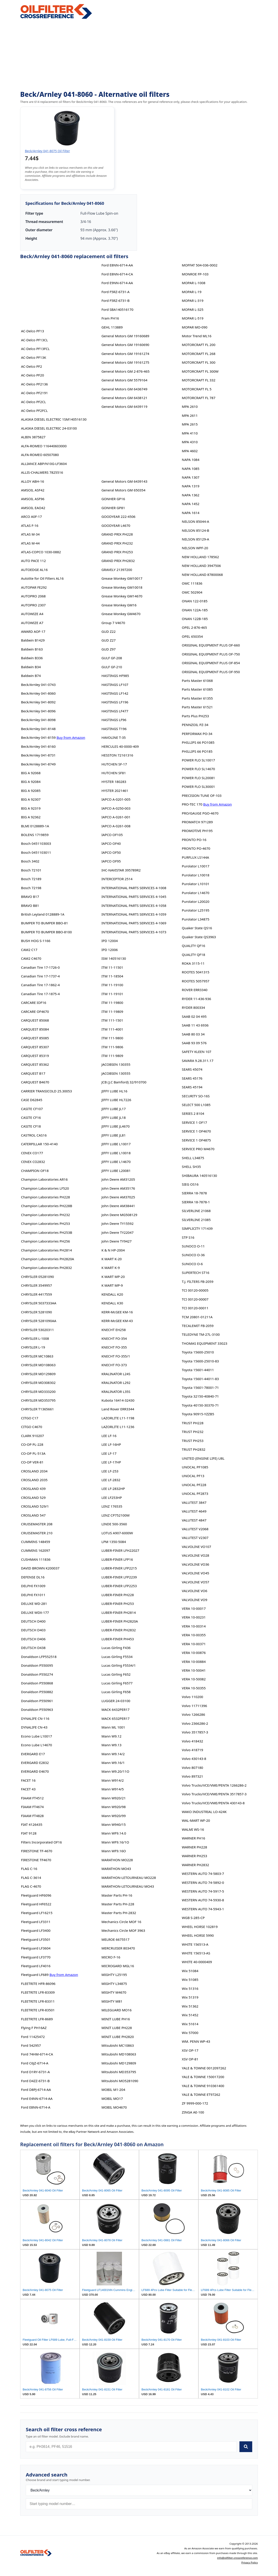 This screenshot has width=278, height=2576. Describe the element at coordinates (116, 1100) in the screenshot. I see `JIFFY LUBE HL7226` at that location.